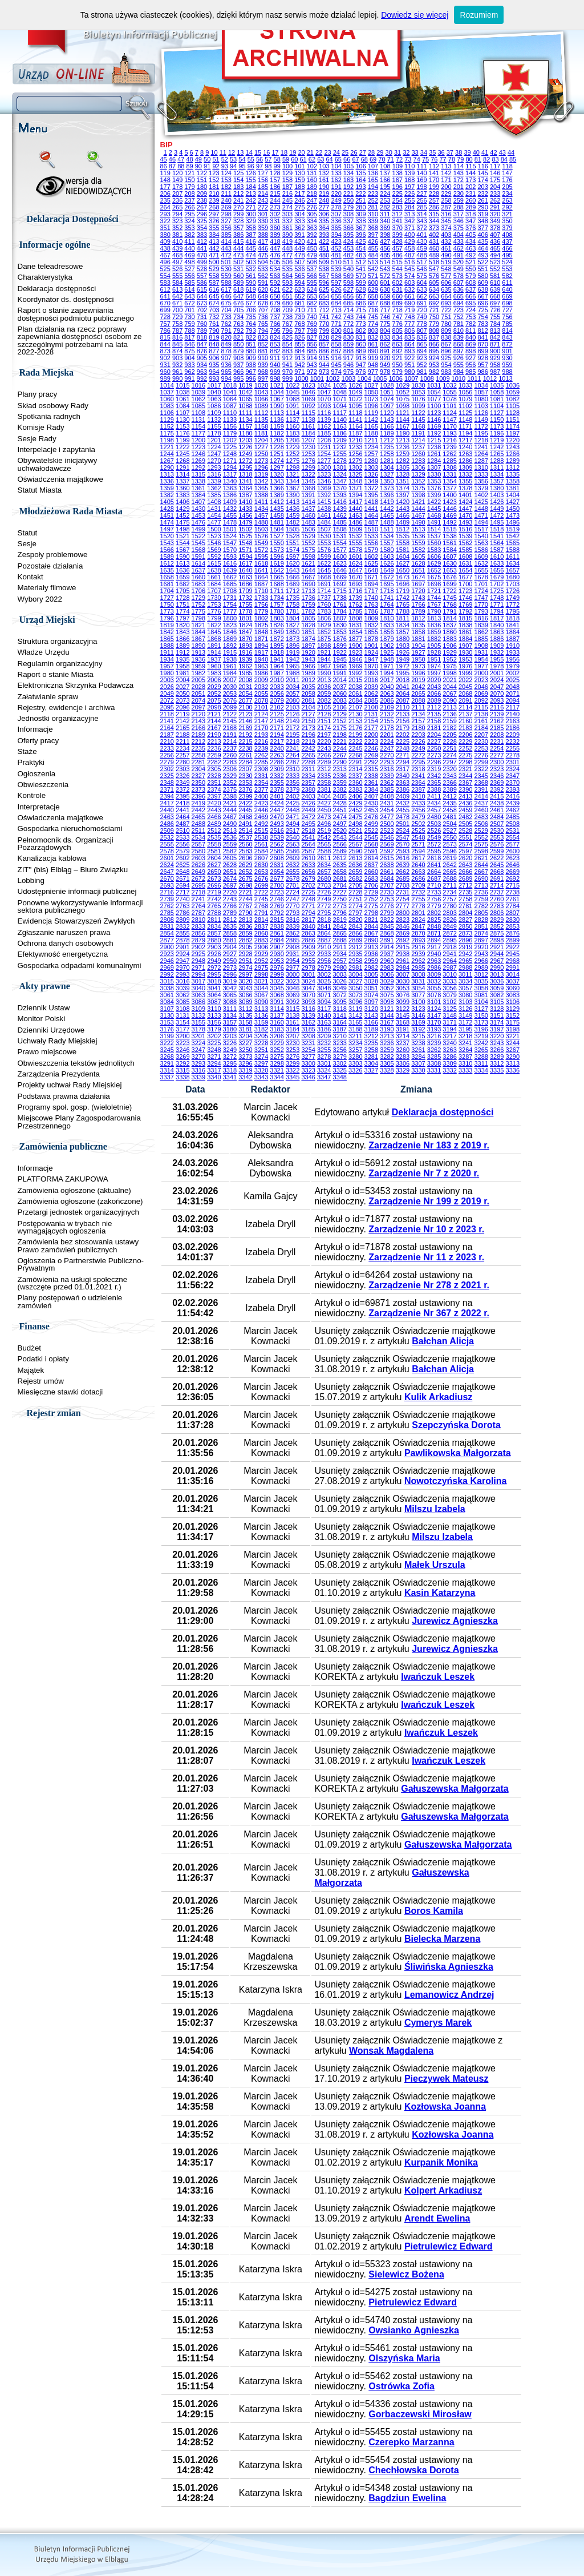 The image size is (584, 2576). What do you see at coordinates (465, 631) in the screenshot?
I see `1861` at bounding box center [465, 631].